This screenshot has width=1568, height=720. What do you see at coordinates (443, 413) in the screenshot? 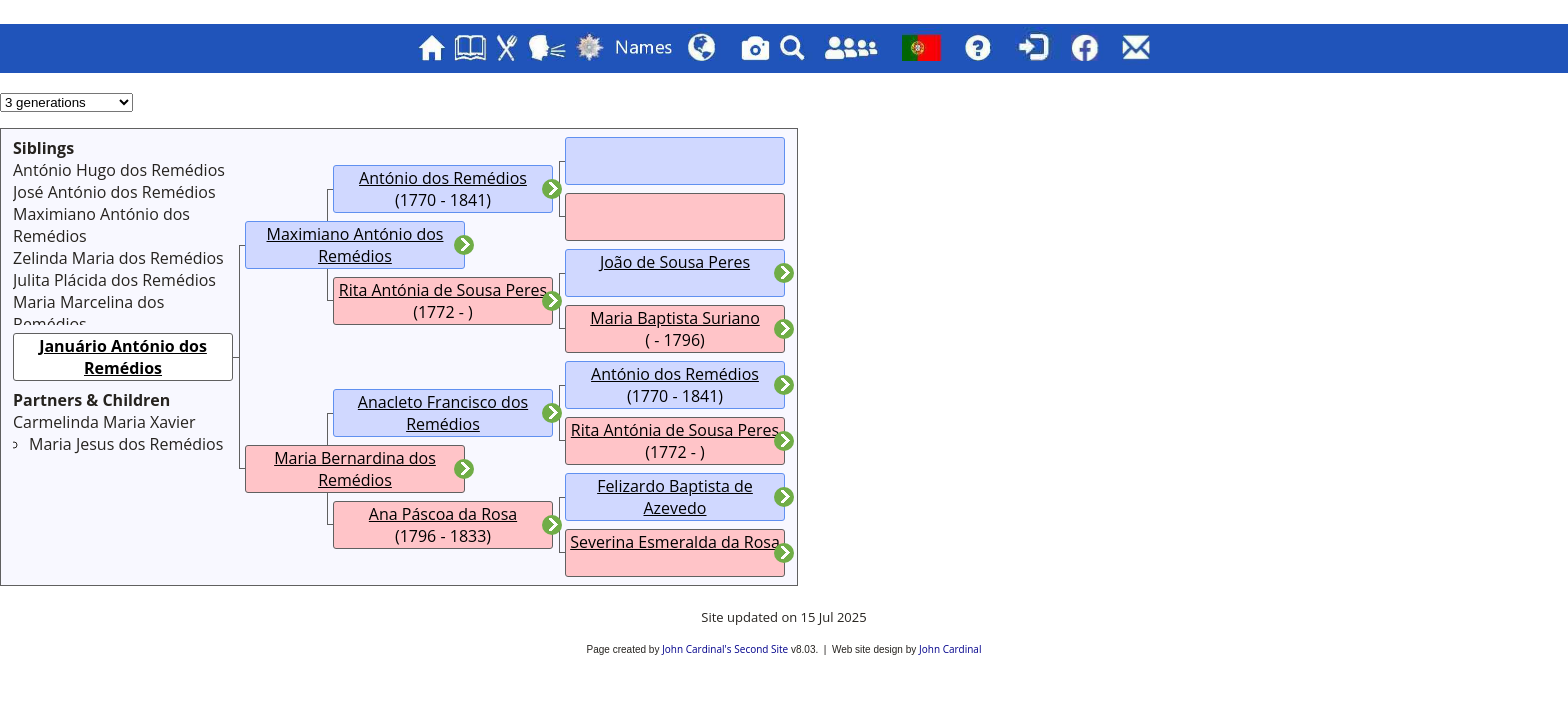
I see `Anacleto Francisco dos Remédios` at bounding box center [443, 413].